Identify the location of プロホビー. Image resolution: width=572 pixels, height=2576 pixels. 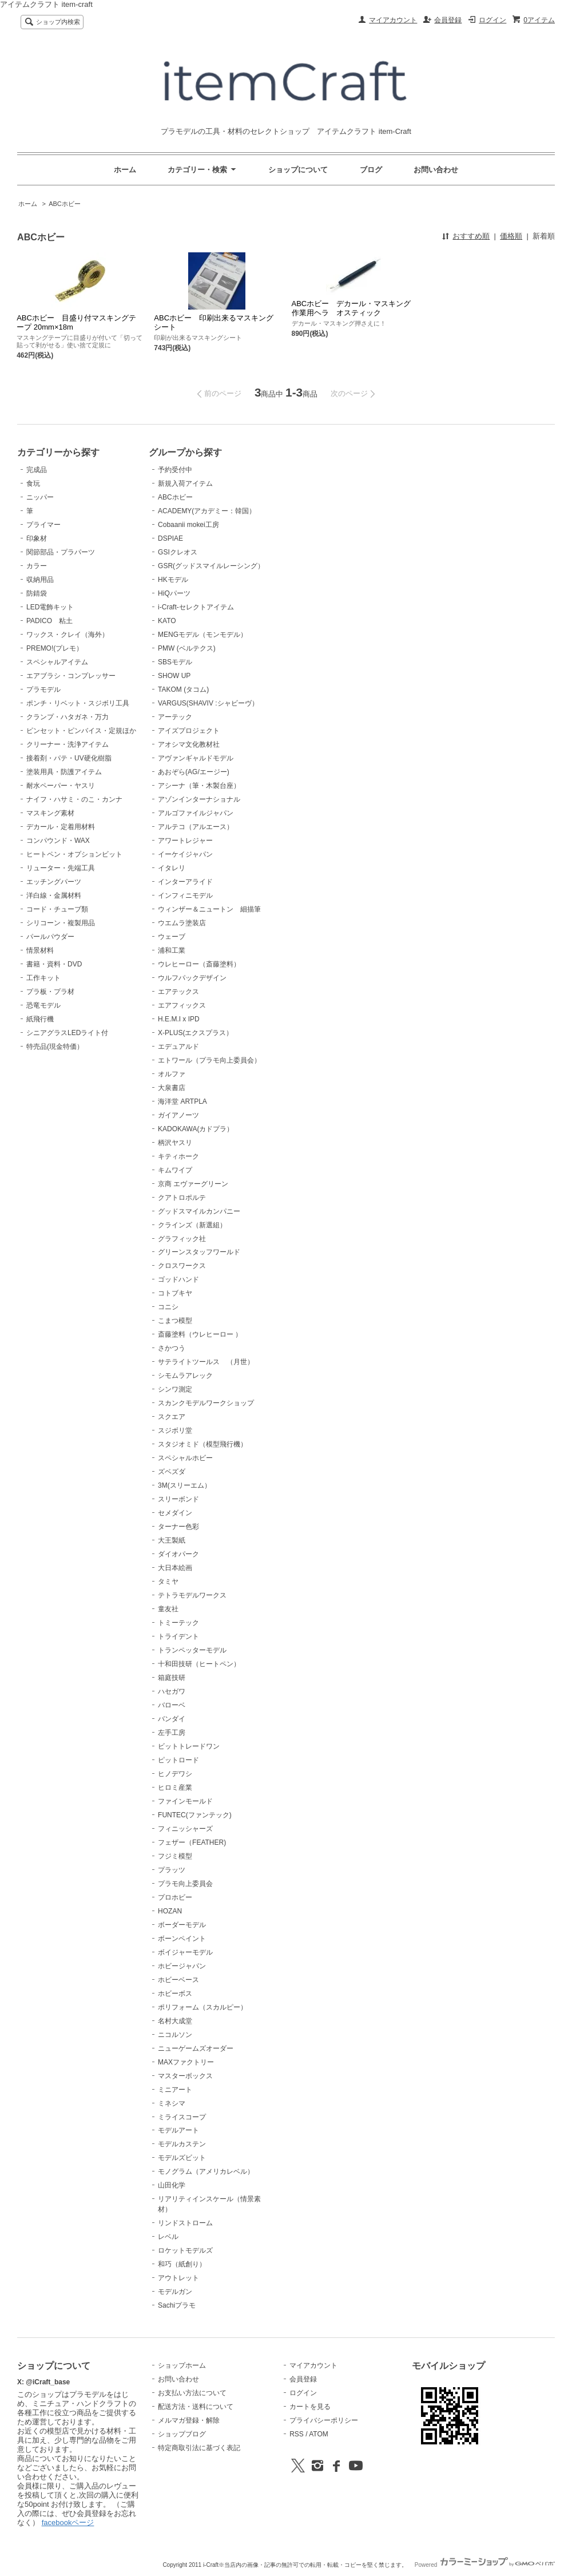
(175, 1897).